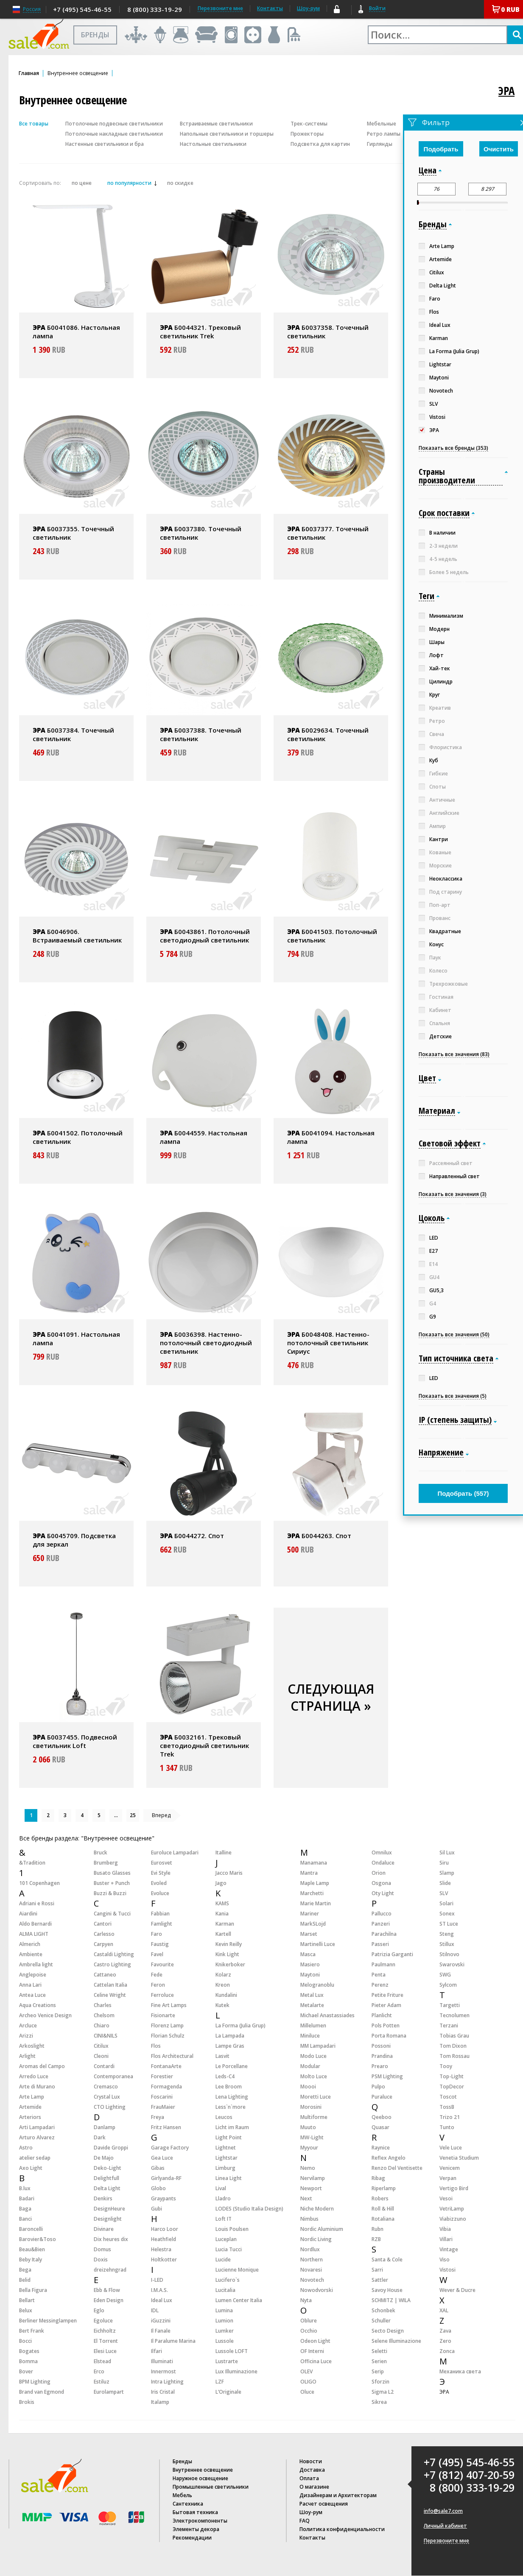 This screenshot has width=523, height=2576. What do you see at coordinates (447, 2269) in the screenshot?
I see `Vistosi` at bounding box center [447, 2269].